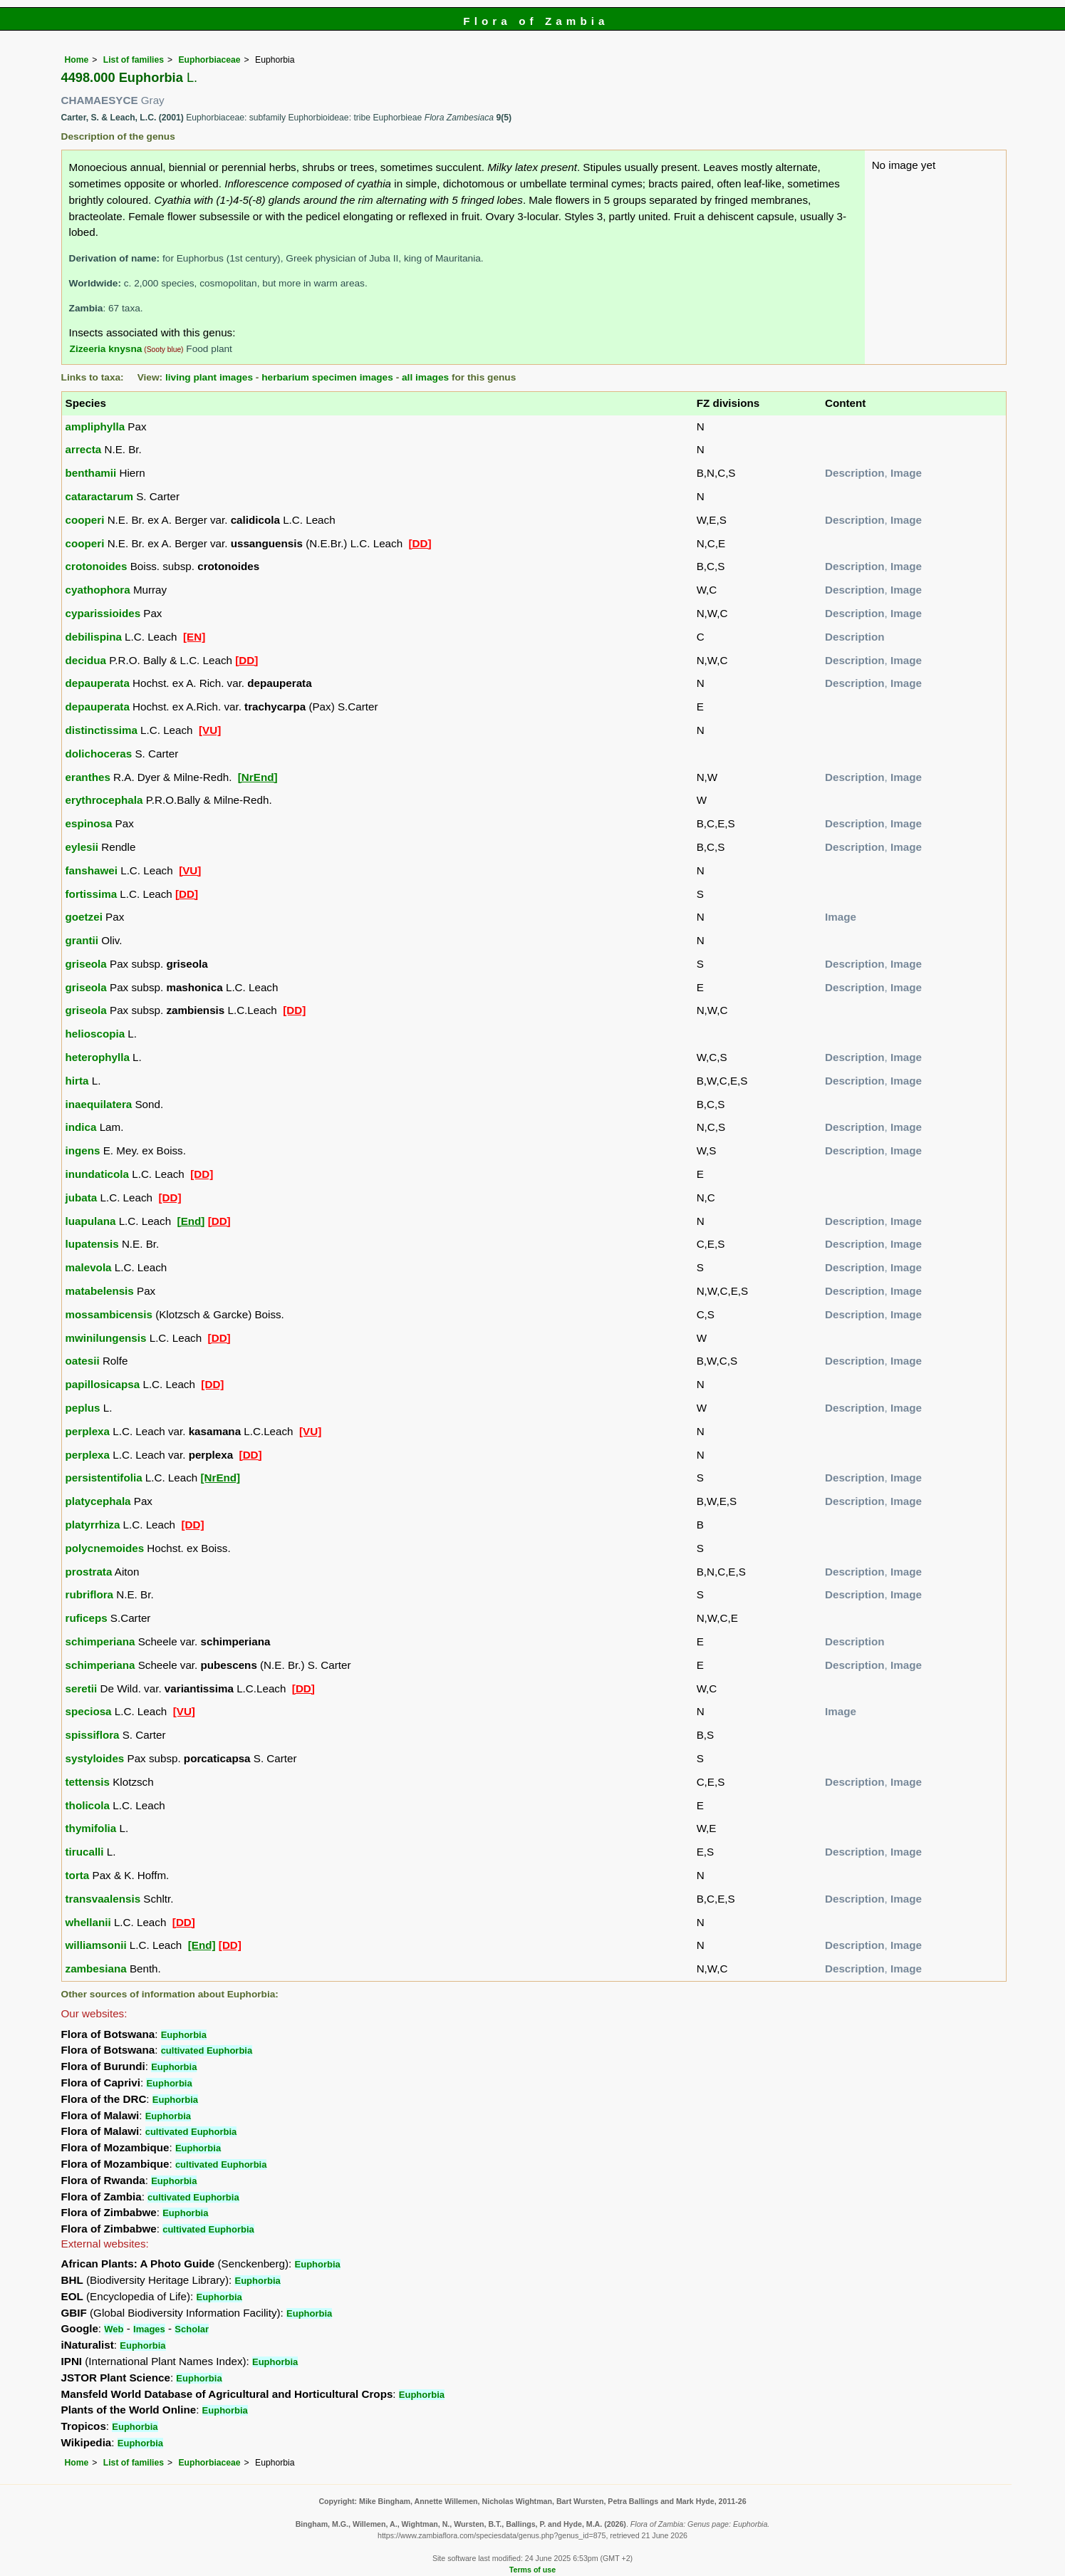  What do you see at coordinates (91, 1221) in the screenshot?
I see `luapulana` at bounding box center [91, 1221].